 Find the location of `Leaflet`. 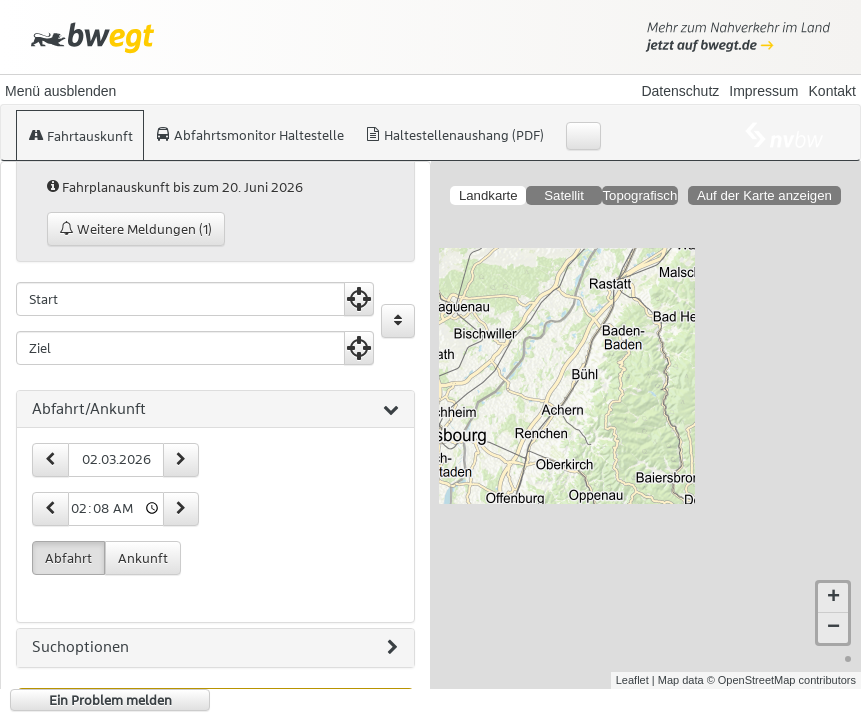

Leaflet is located at coordinates (632, 680).